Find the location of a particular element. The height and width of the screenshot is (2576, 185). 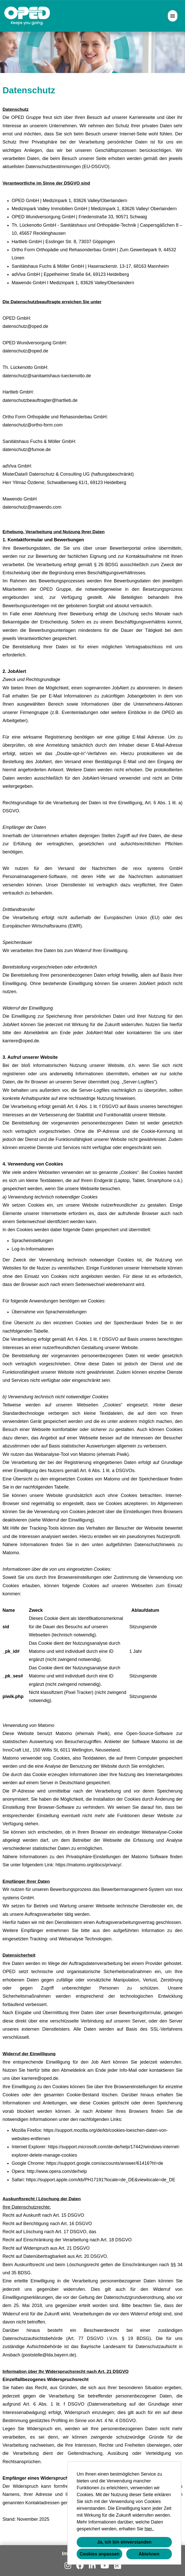

https://support.google.com/accounts/answer/61416?hl=de is located at coordinates (104, 2163).